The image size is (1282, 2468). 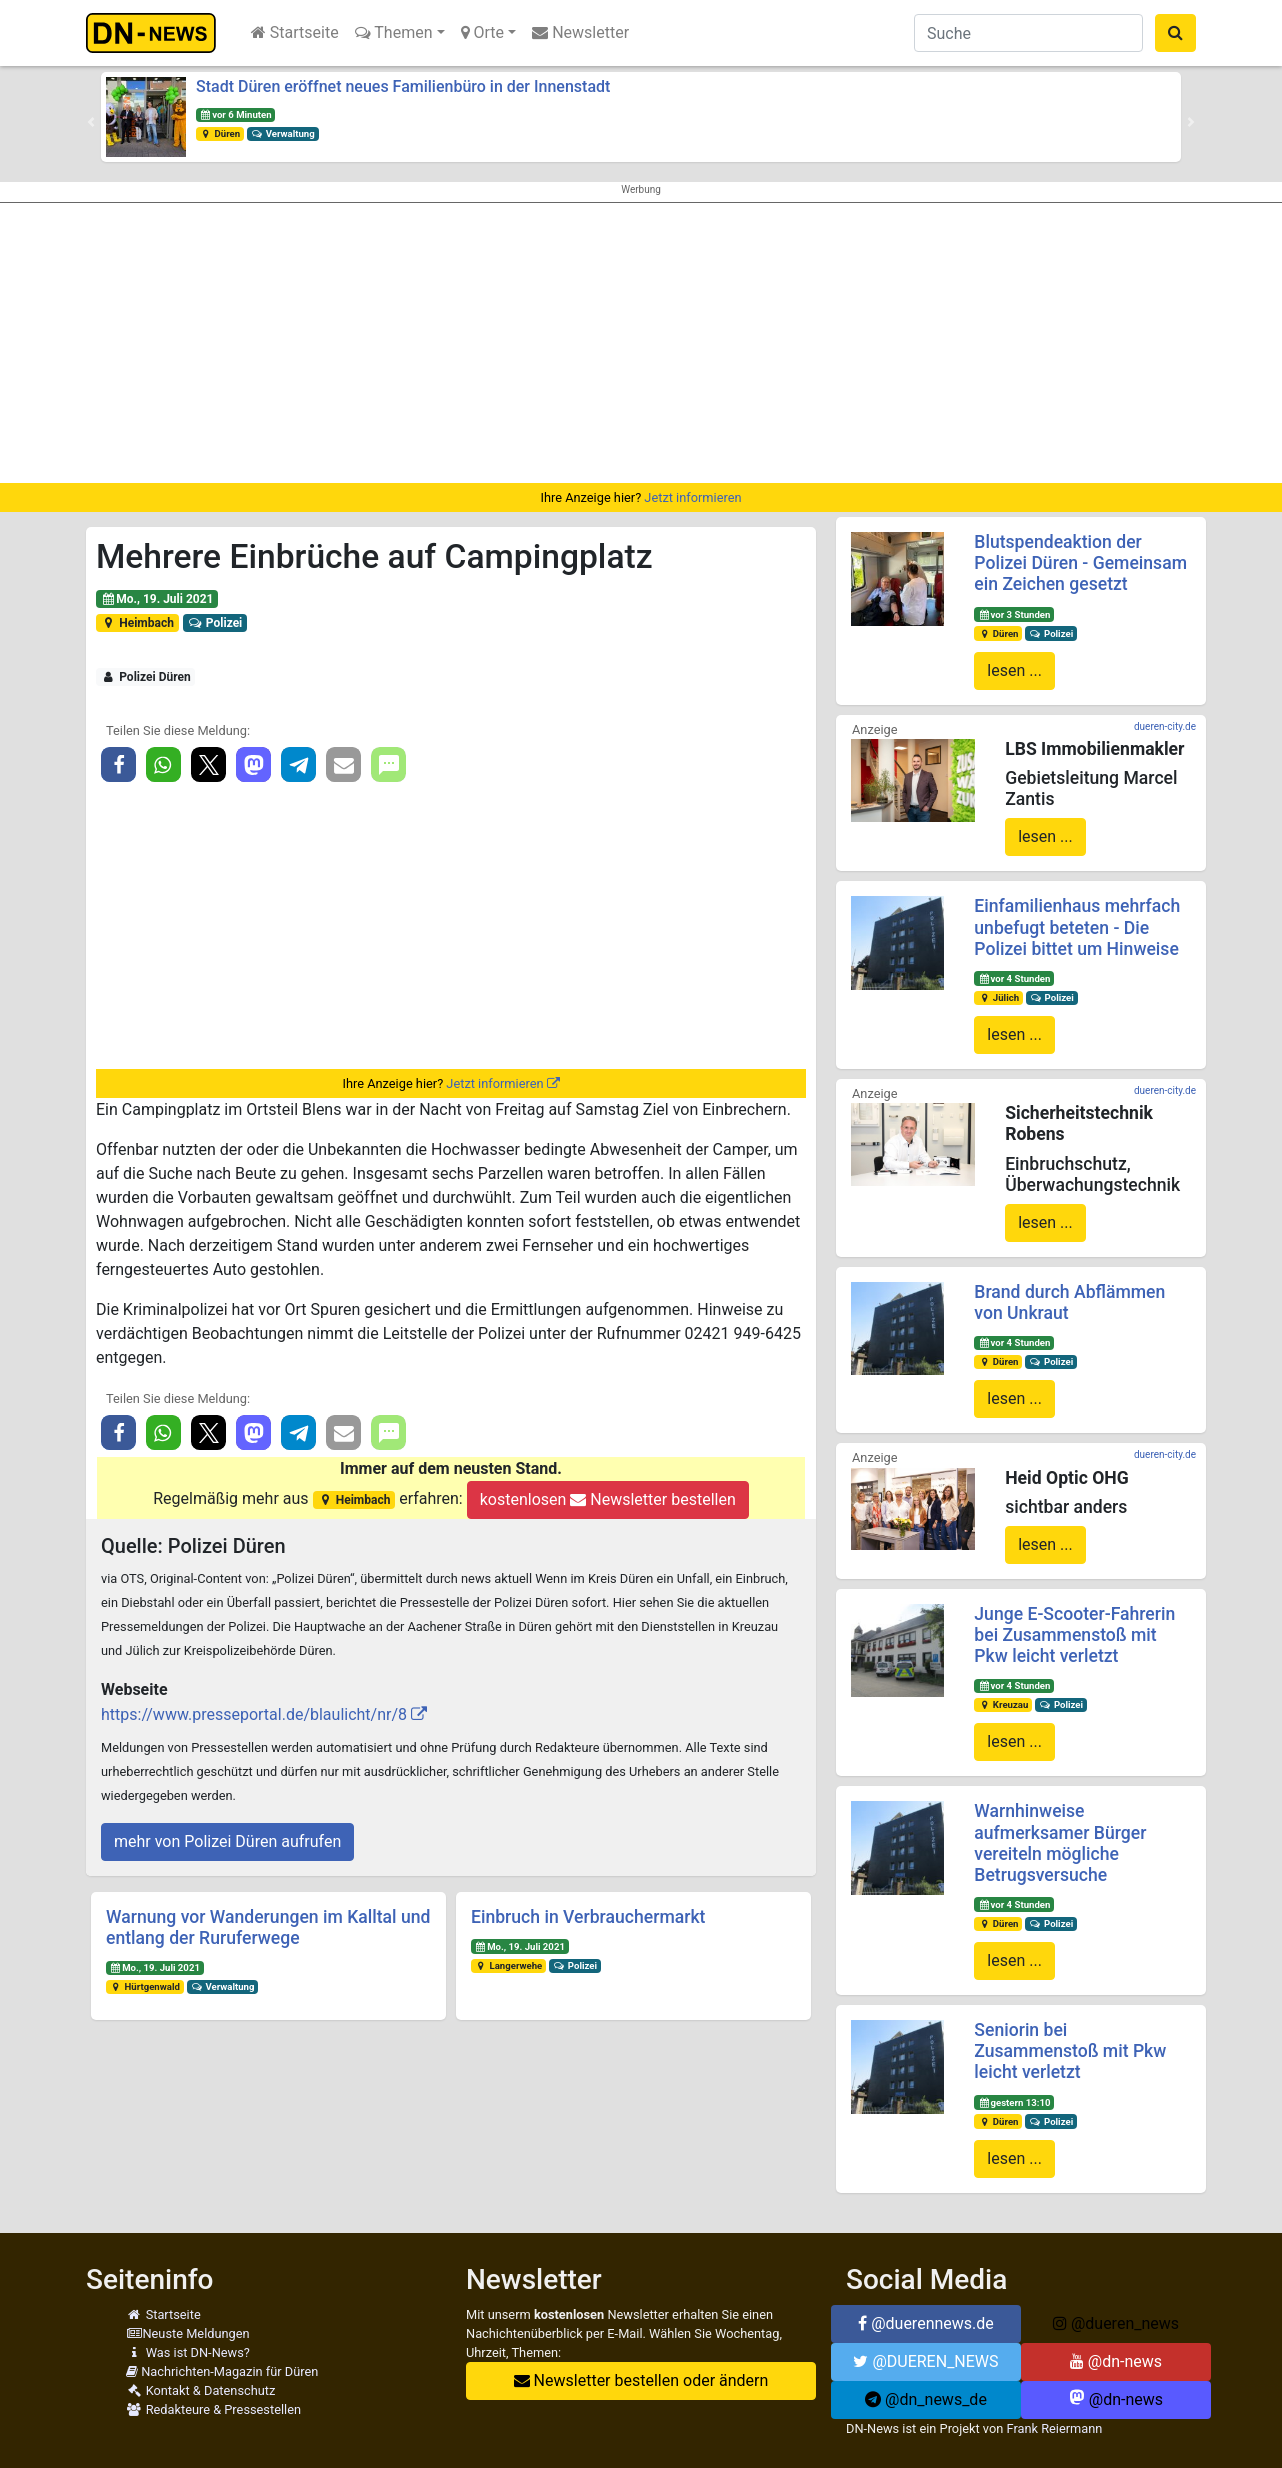 What do you see at coordinates (1055, 2428) in the screenshot?
I see `Frank Reiermann` at bounding box center [1055, 2428].